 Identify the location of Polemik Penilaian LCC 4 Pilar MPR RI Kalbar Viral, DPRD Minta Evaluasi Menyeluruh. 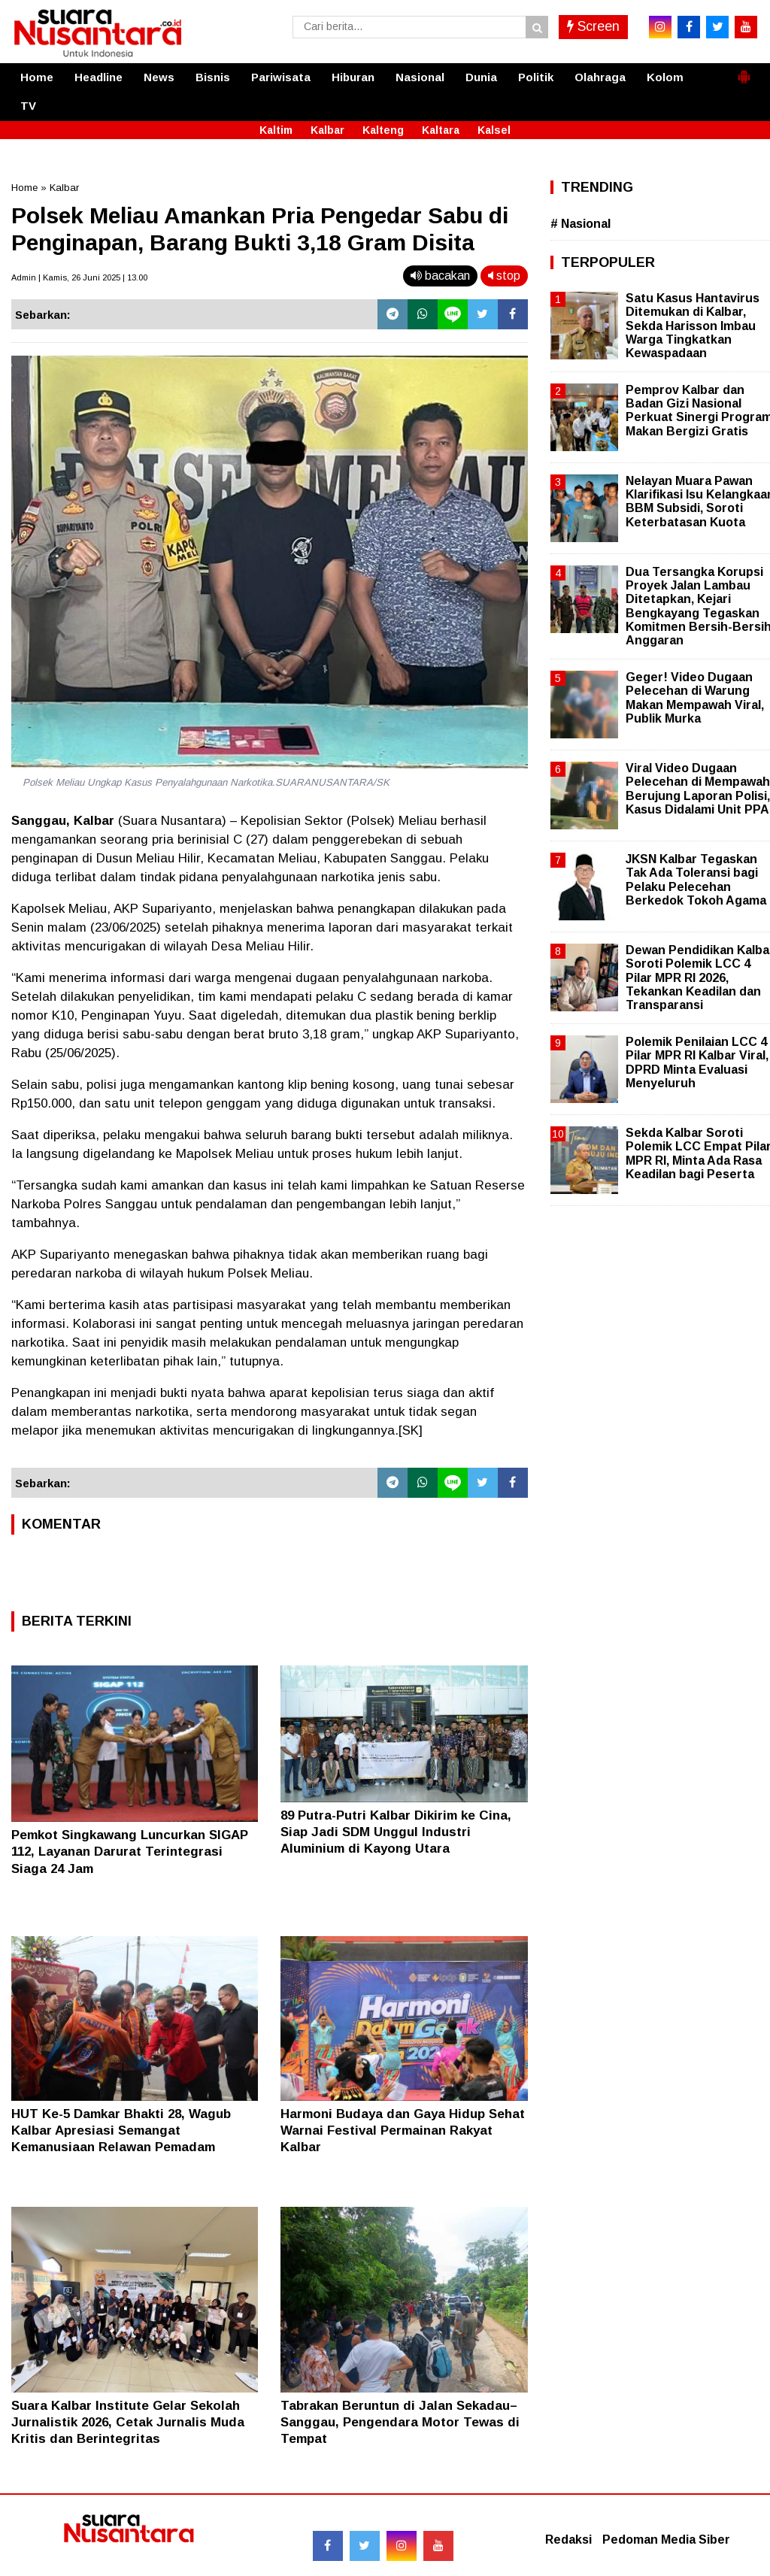
(697, 1062).